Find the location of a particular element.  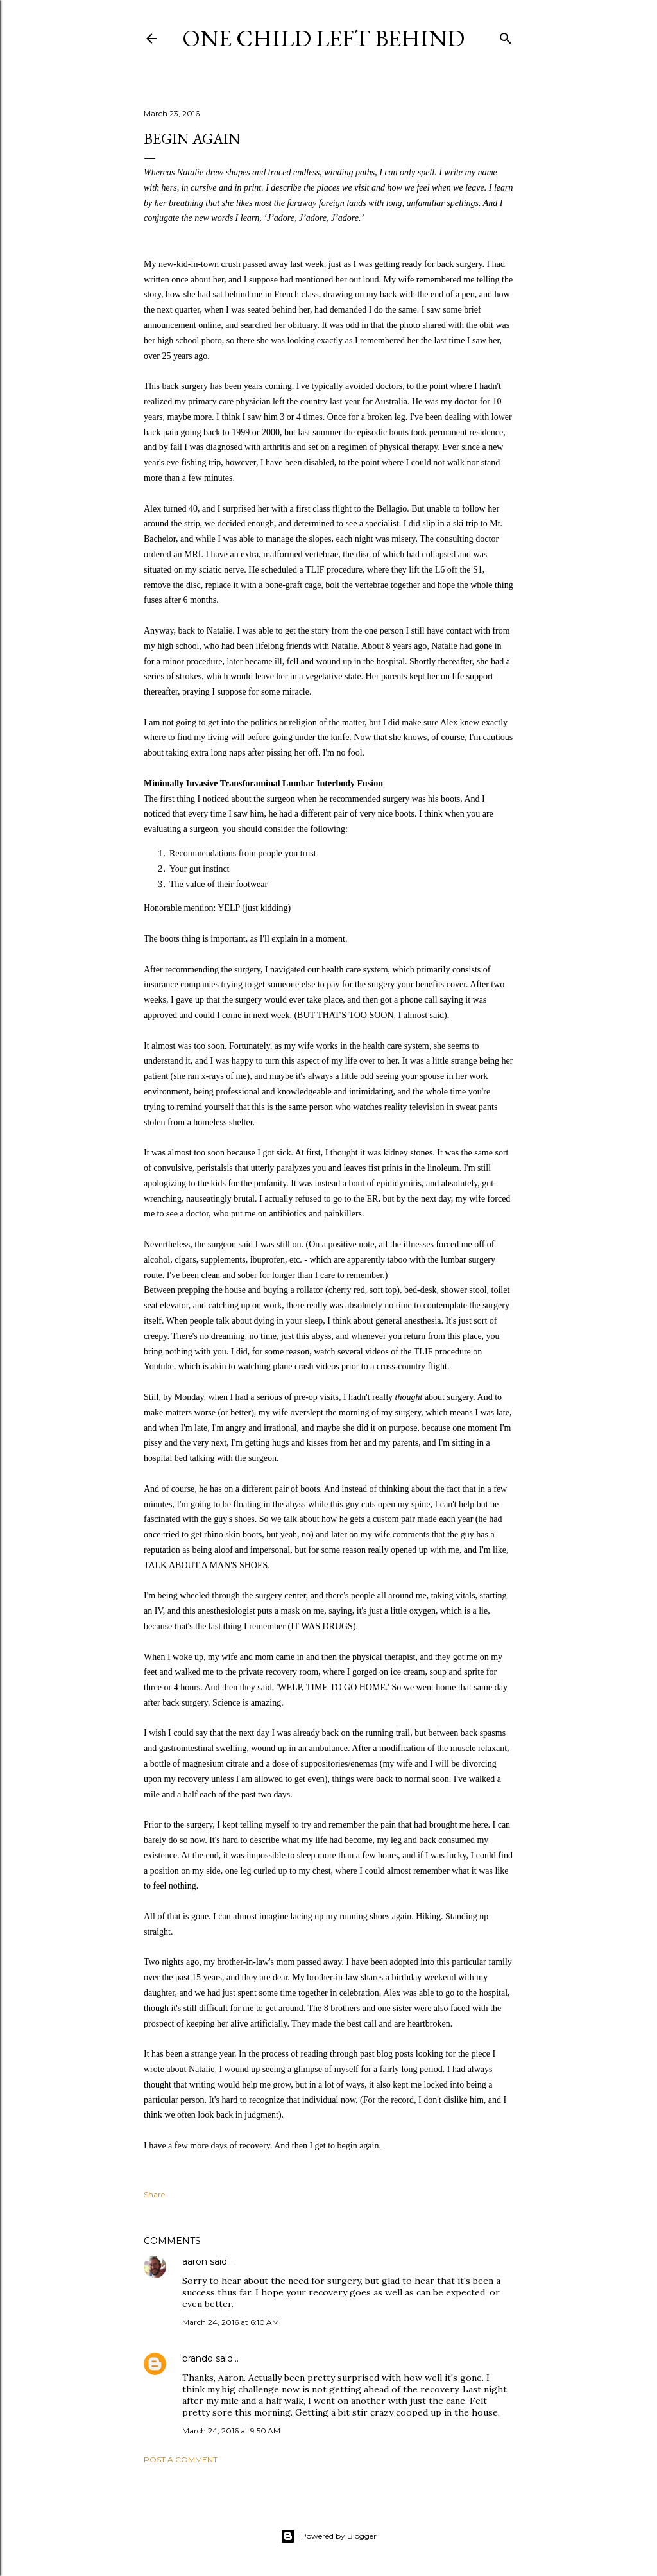

[Search] is located at coordinates (505, 35).